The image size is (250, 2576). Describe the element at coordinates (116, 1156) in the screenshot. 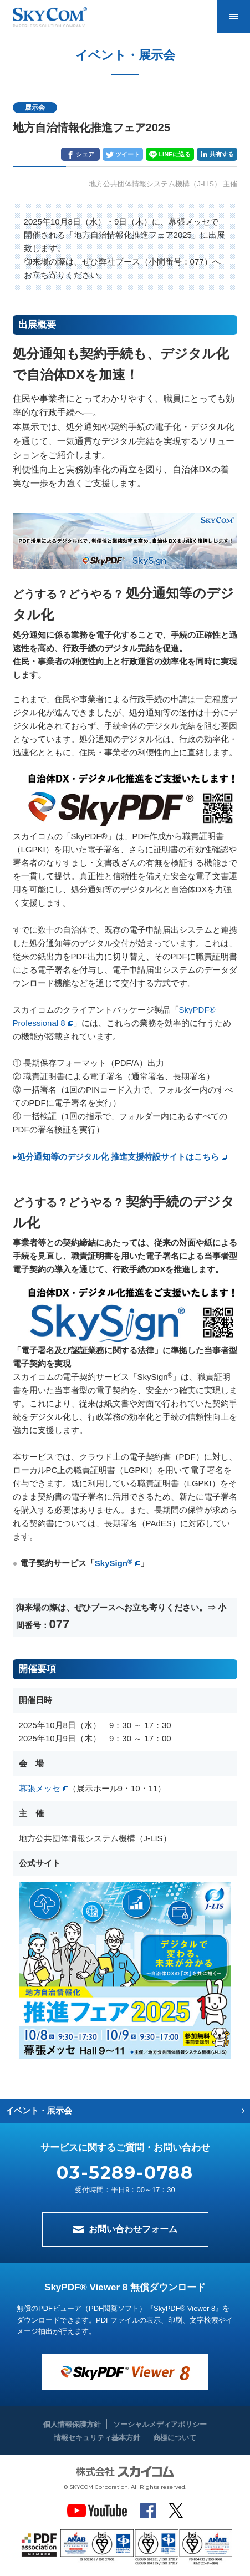

I see `▸処分通知等のデジタル化 推進支援特設サイトはこちら` at that location.